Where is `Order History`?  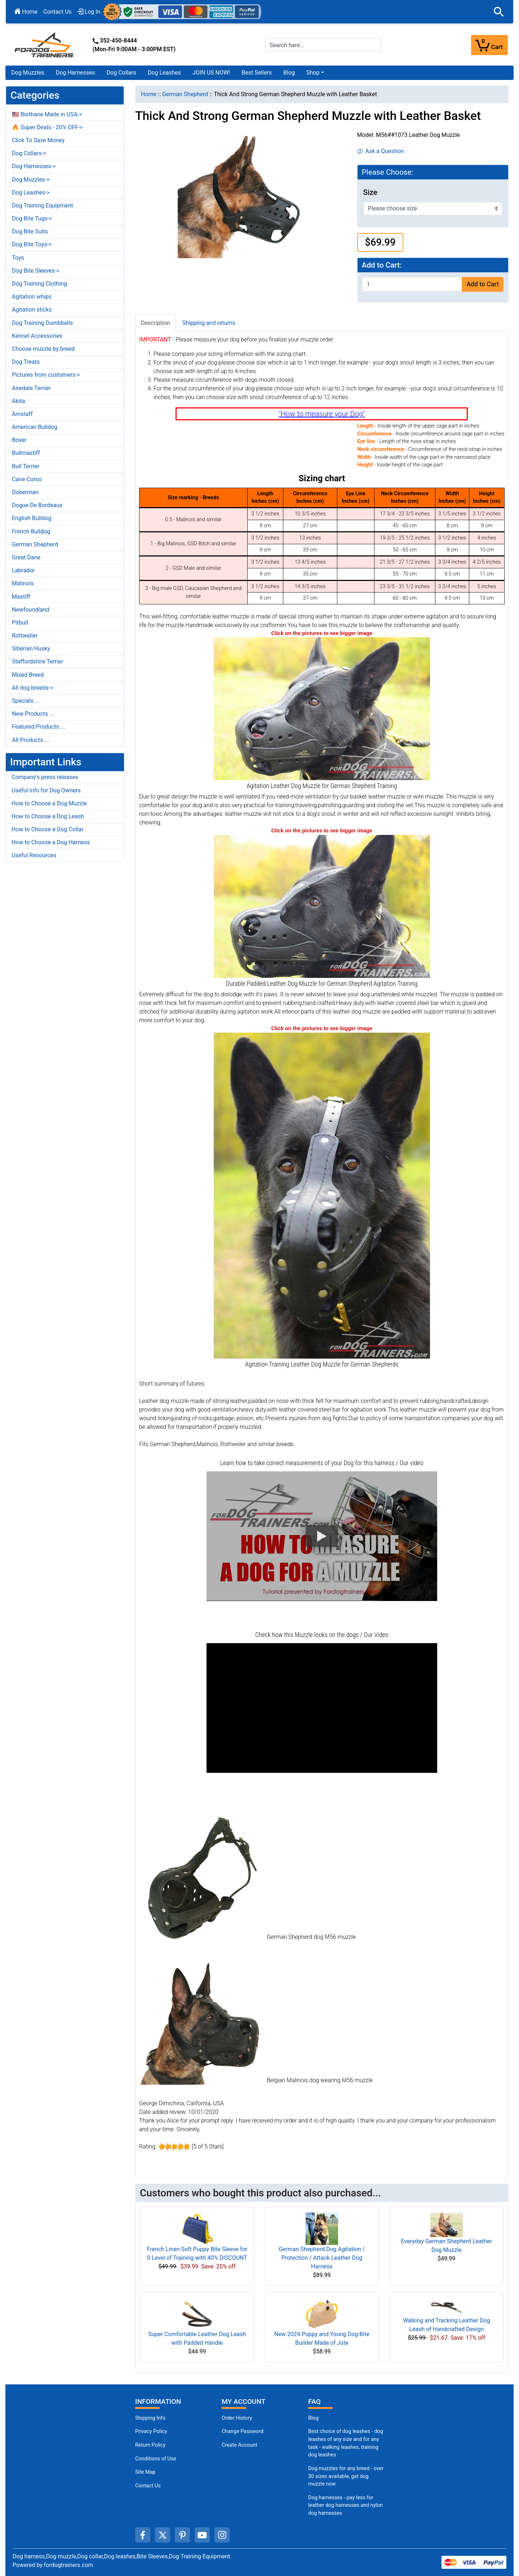 Order History is located at coordinates (237, 2418).